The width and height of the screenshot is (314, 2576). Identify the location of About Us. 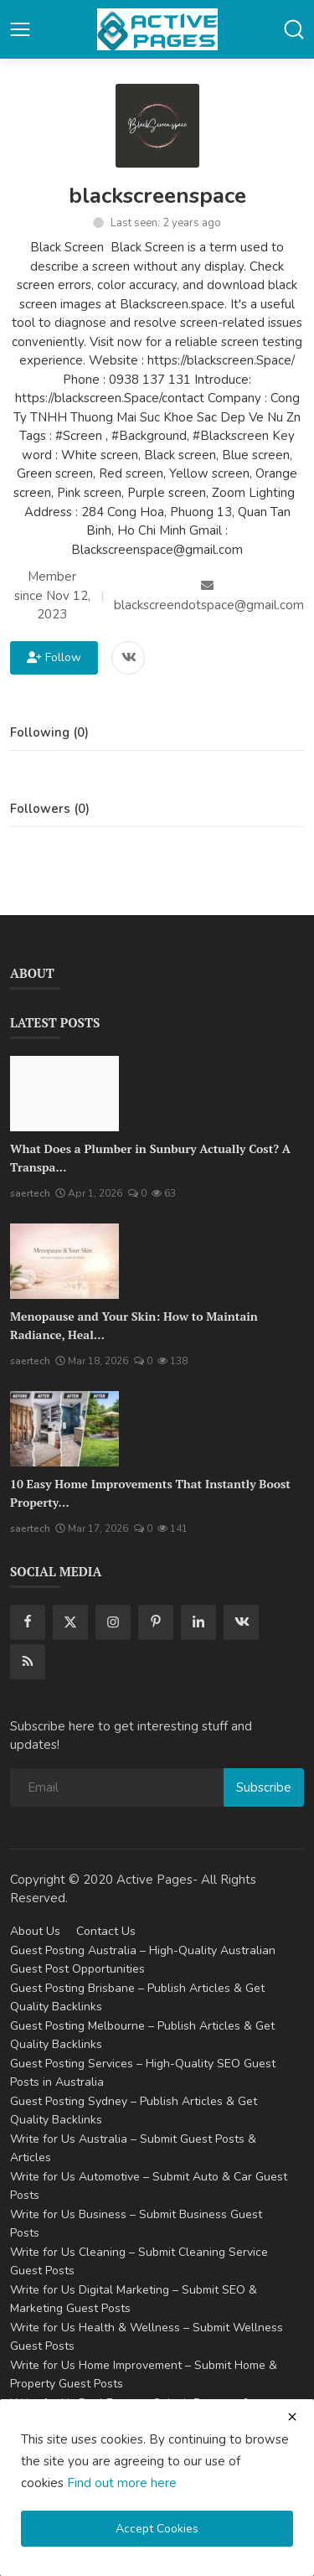
(35, 1931).